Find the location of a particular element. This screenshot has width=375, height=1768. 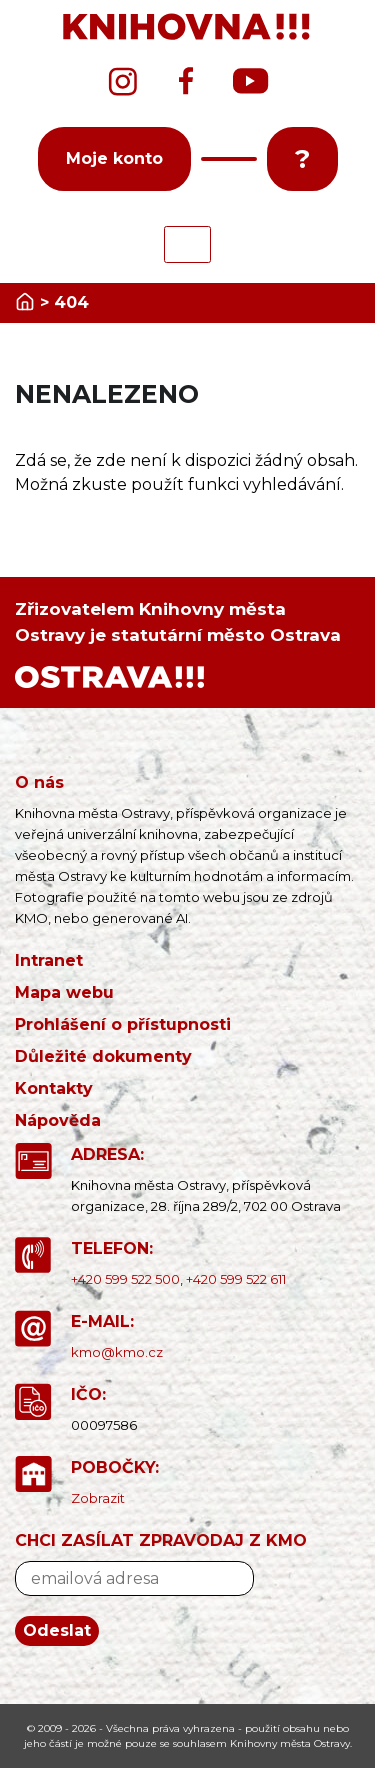

Moje konto is located at coordinates (114, 158).